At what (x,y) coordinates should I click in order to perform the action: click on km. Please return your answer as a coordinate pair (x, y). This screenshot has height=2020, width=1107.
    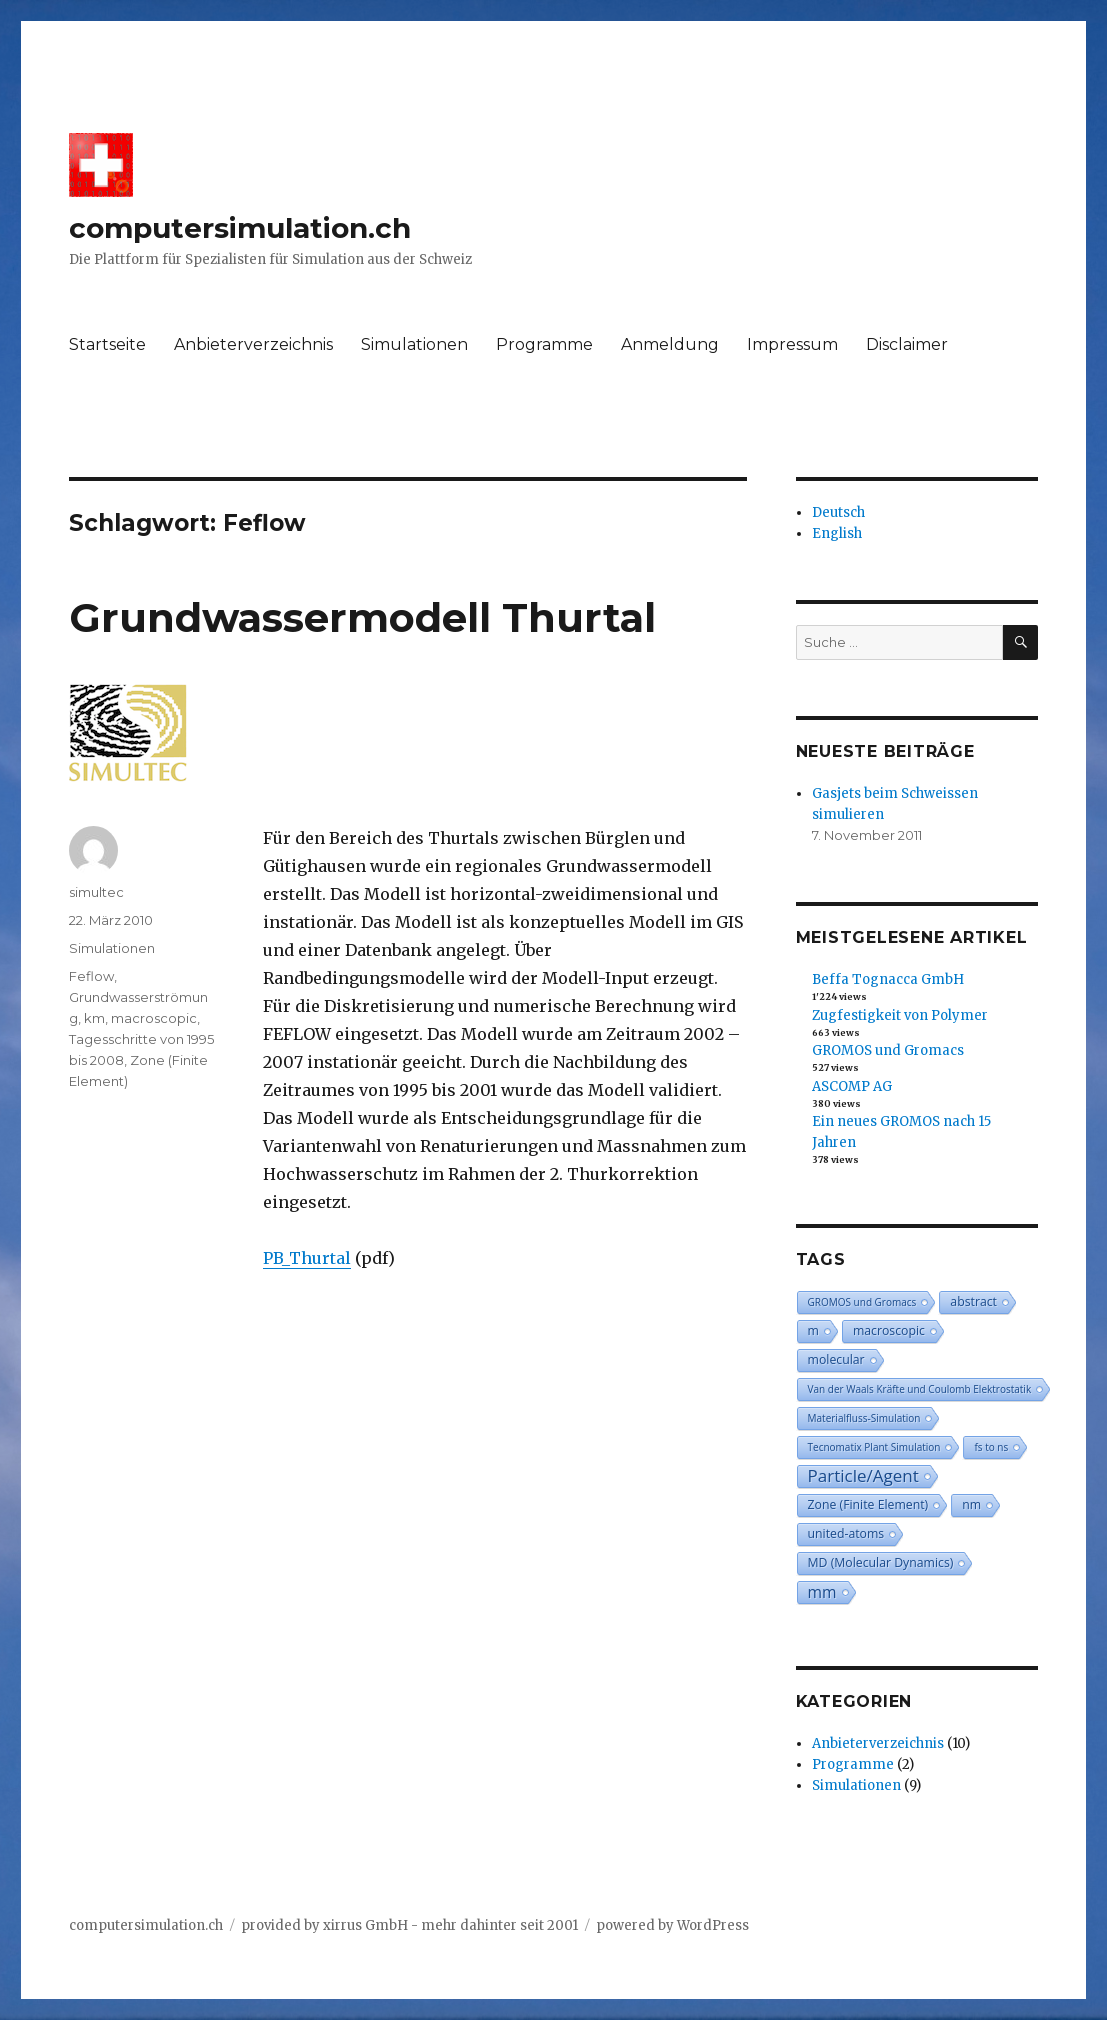
    Looking at the image, I should click on (94, 1018).